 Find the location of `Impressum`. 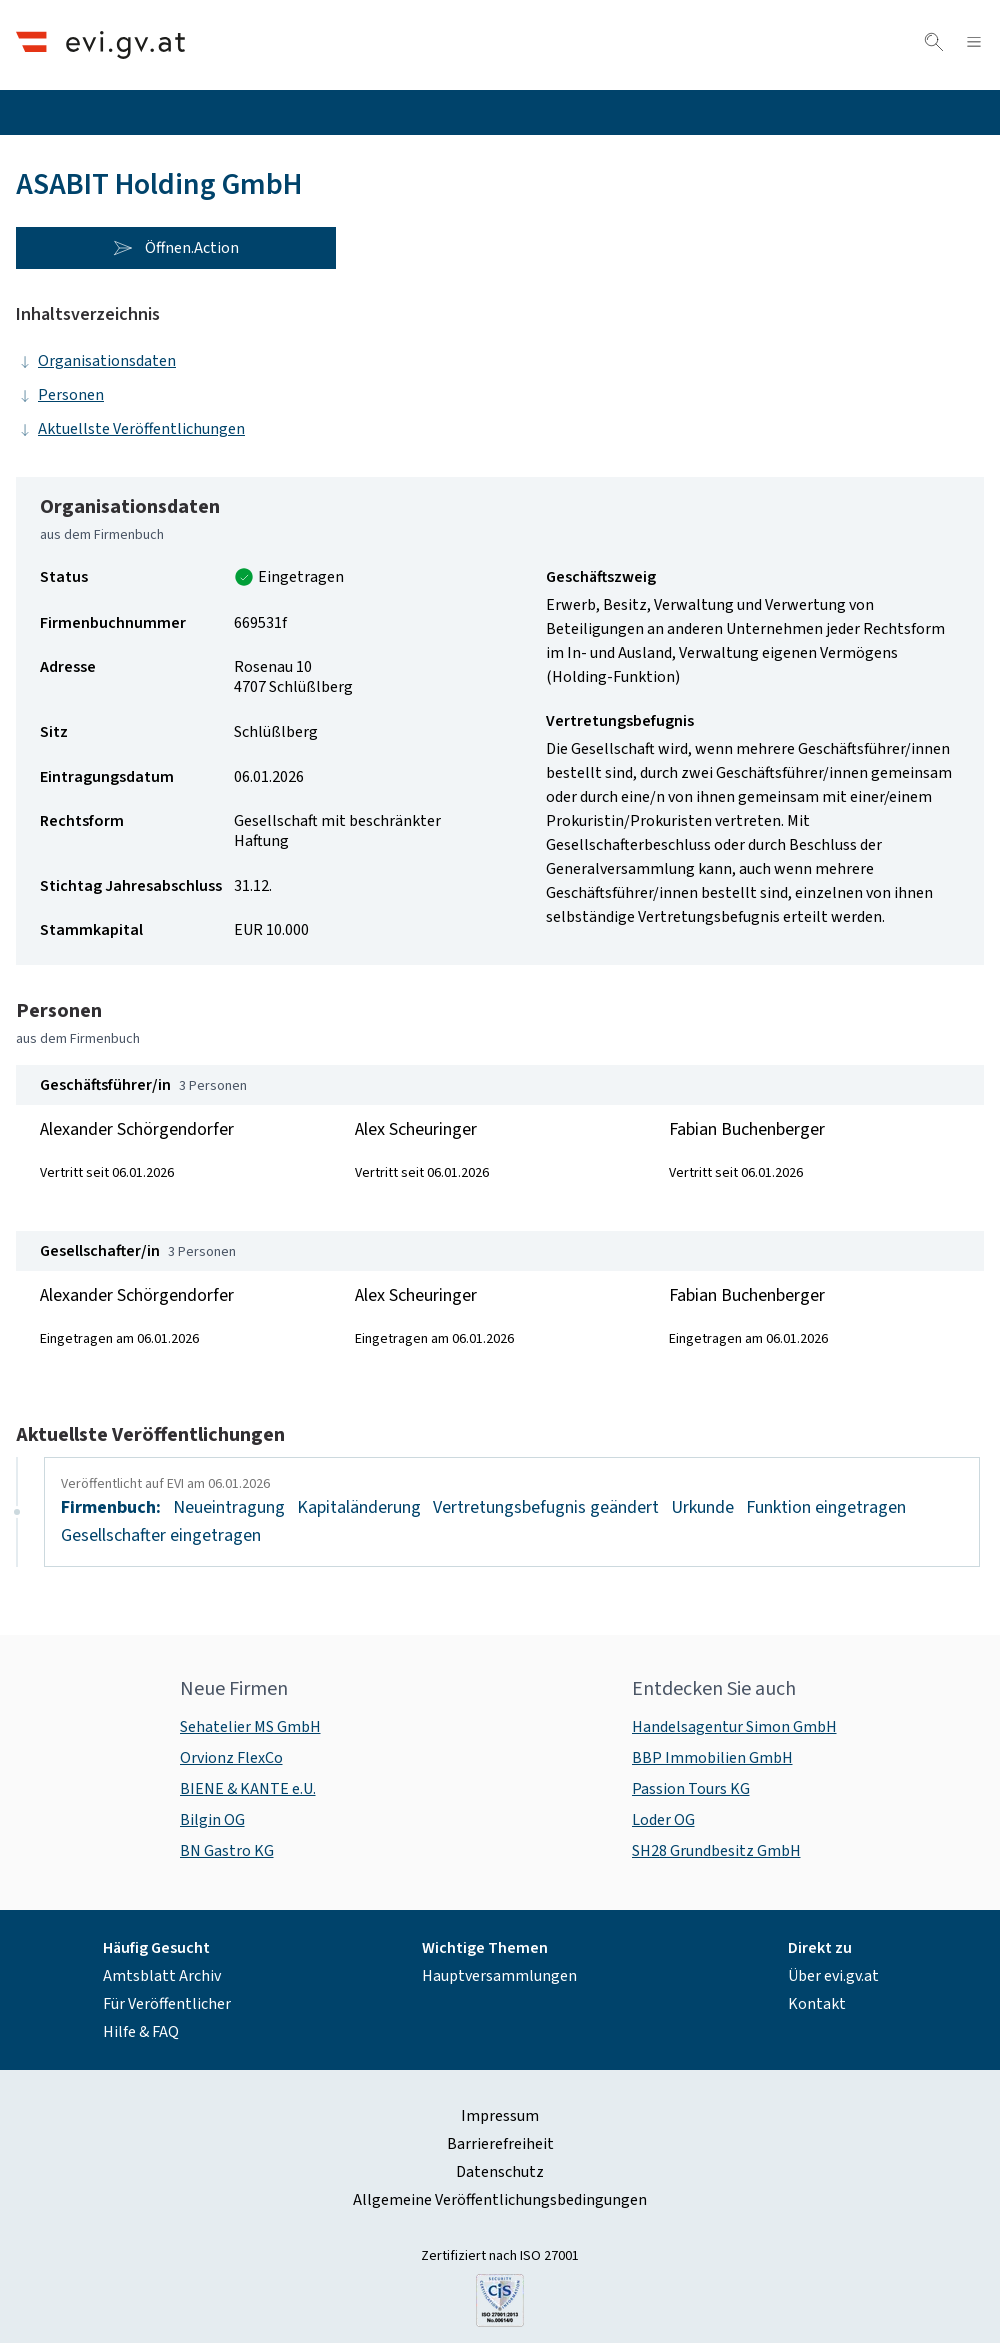

Impressum is located at coordinates (500, 2116).